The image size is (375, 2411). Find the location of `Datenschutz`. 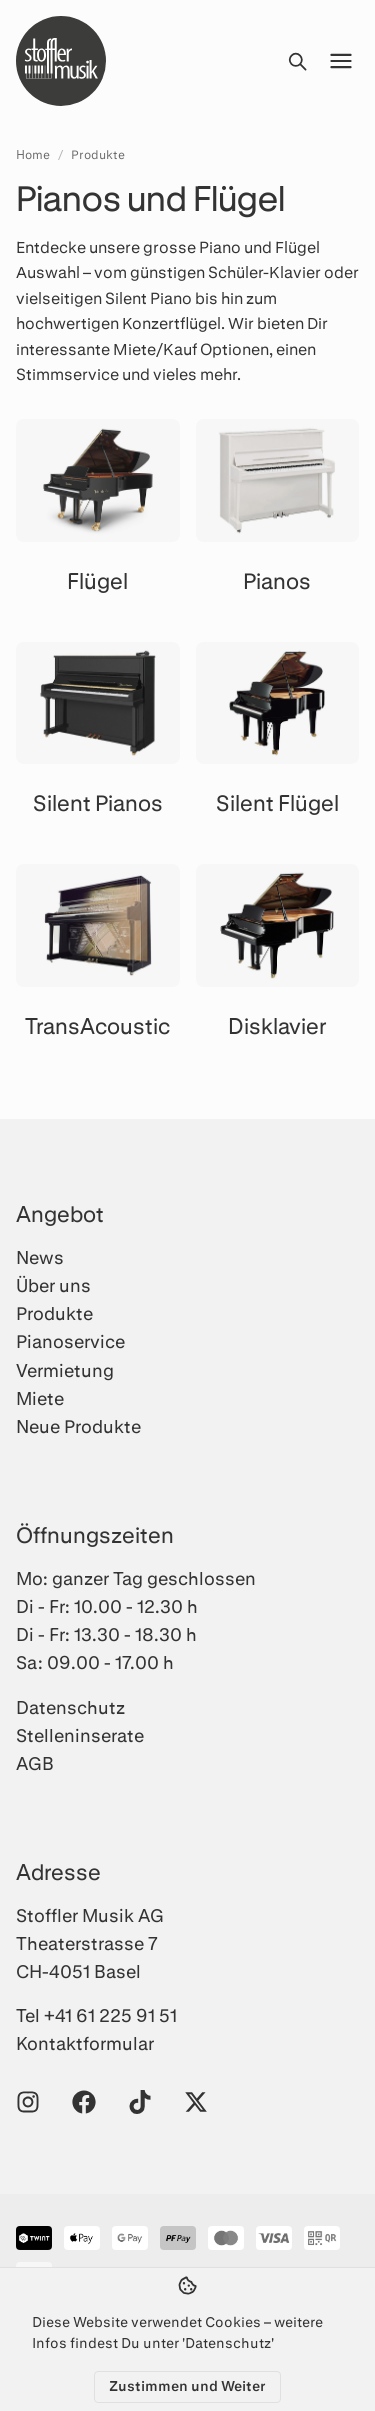

Datenschutz is located at coordinates (70, 1707).